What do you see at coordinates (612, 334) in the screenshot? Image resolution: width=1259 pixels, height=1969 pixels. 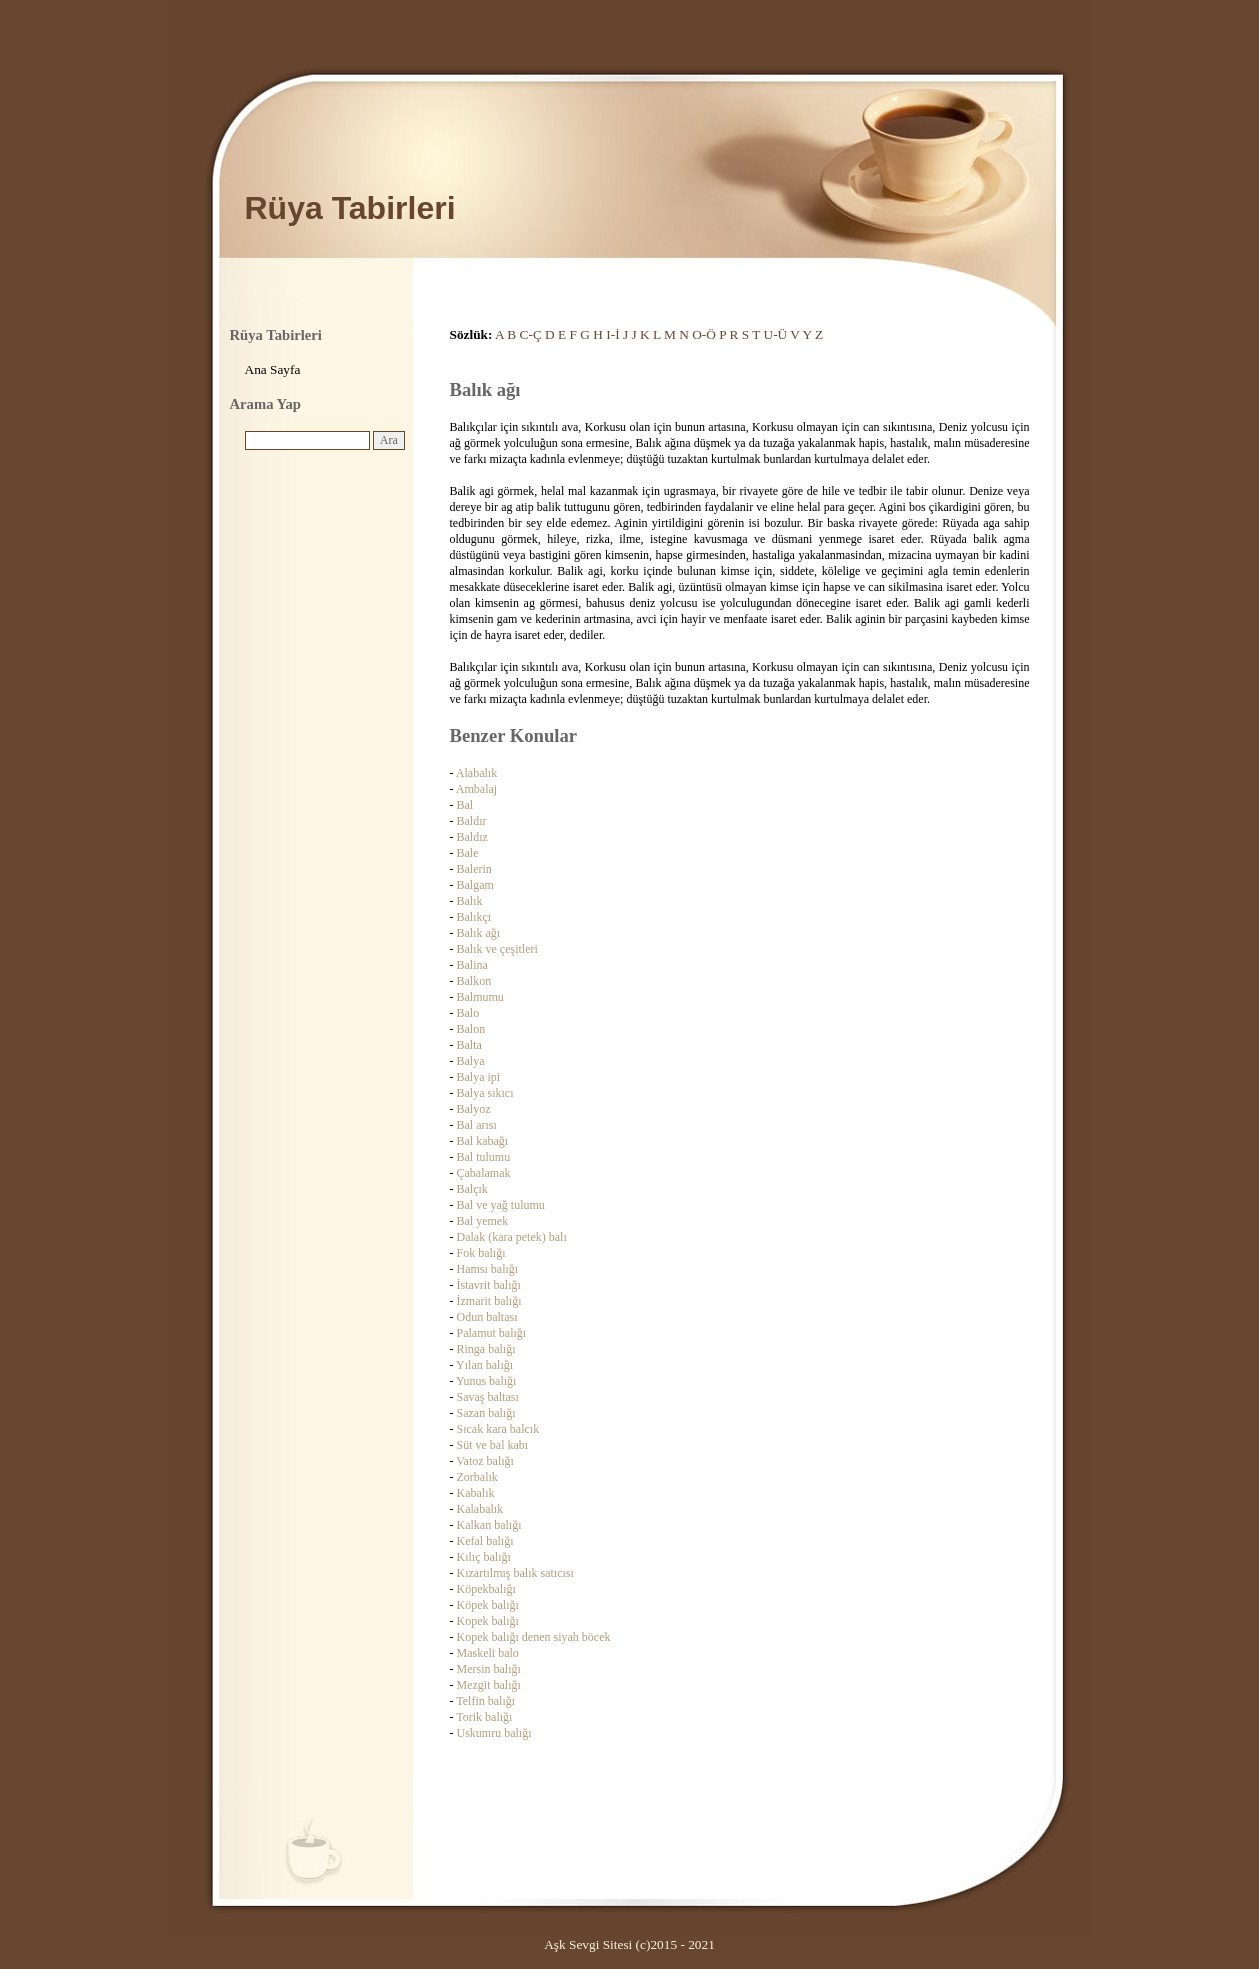 I see `I-İ` at bounding box center [612, 334].